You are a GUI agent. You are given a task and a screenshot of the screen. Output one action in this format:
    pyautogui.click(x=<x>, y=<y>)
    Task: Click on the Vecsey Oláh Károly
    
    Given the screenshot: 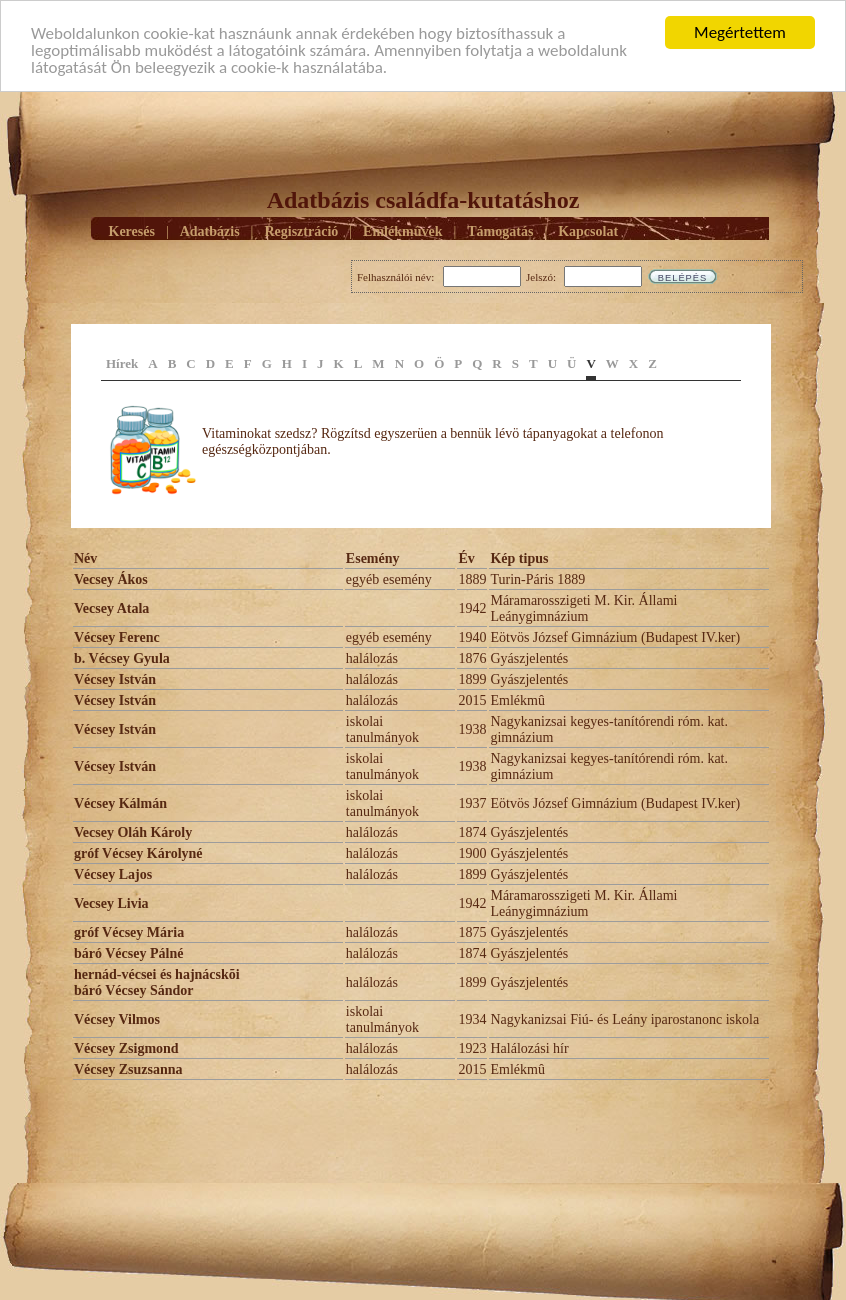 What is the action you would take?
    pyautogui.click(x=133, y=832)
    